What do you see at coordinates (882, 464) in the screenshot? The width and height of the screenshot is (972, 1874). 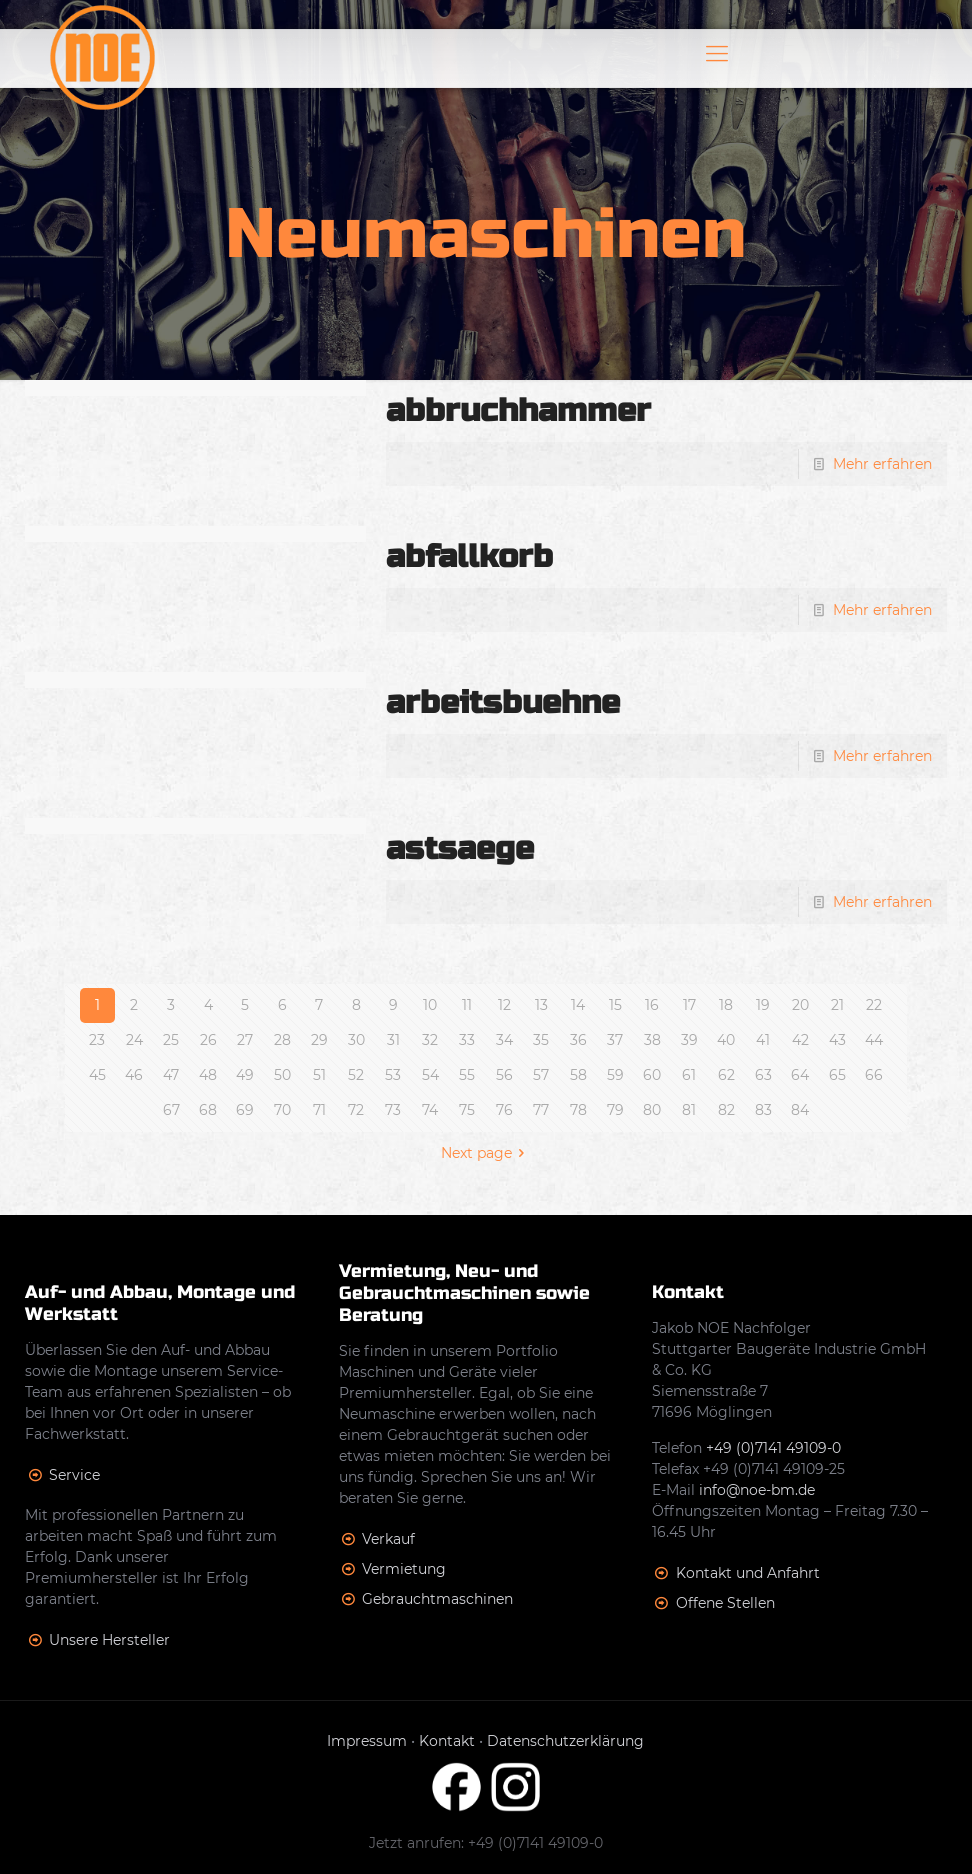 I see `Mehr erfahren` at bounding box center [882, 464].